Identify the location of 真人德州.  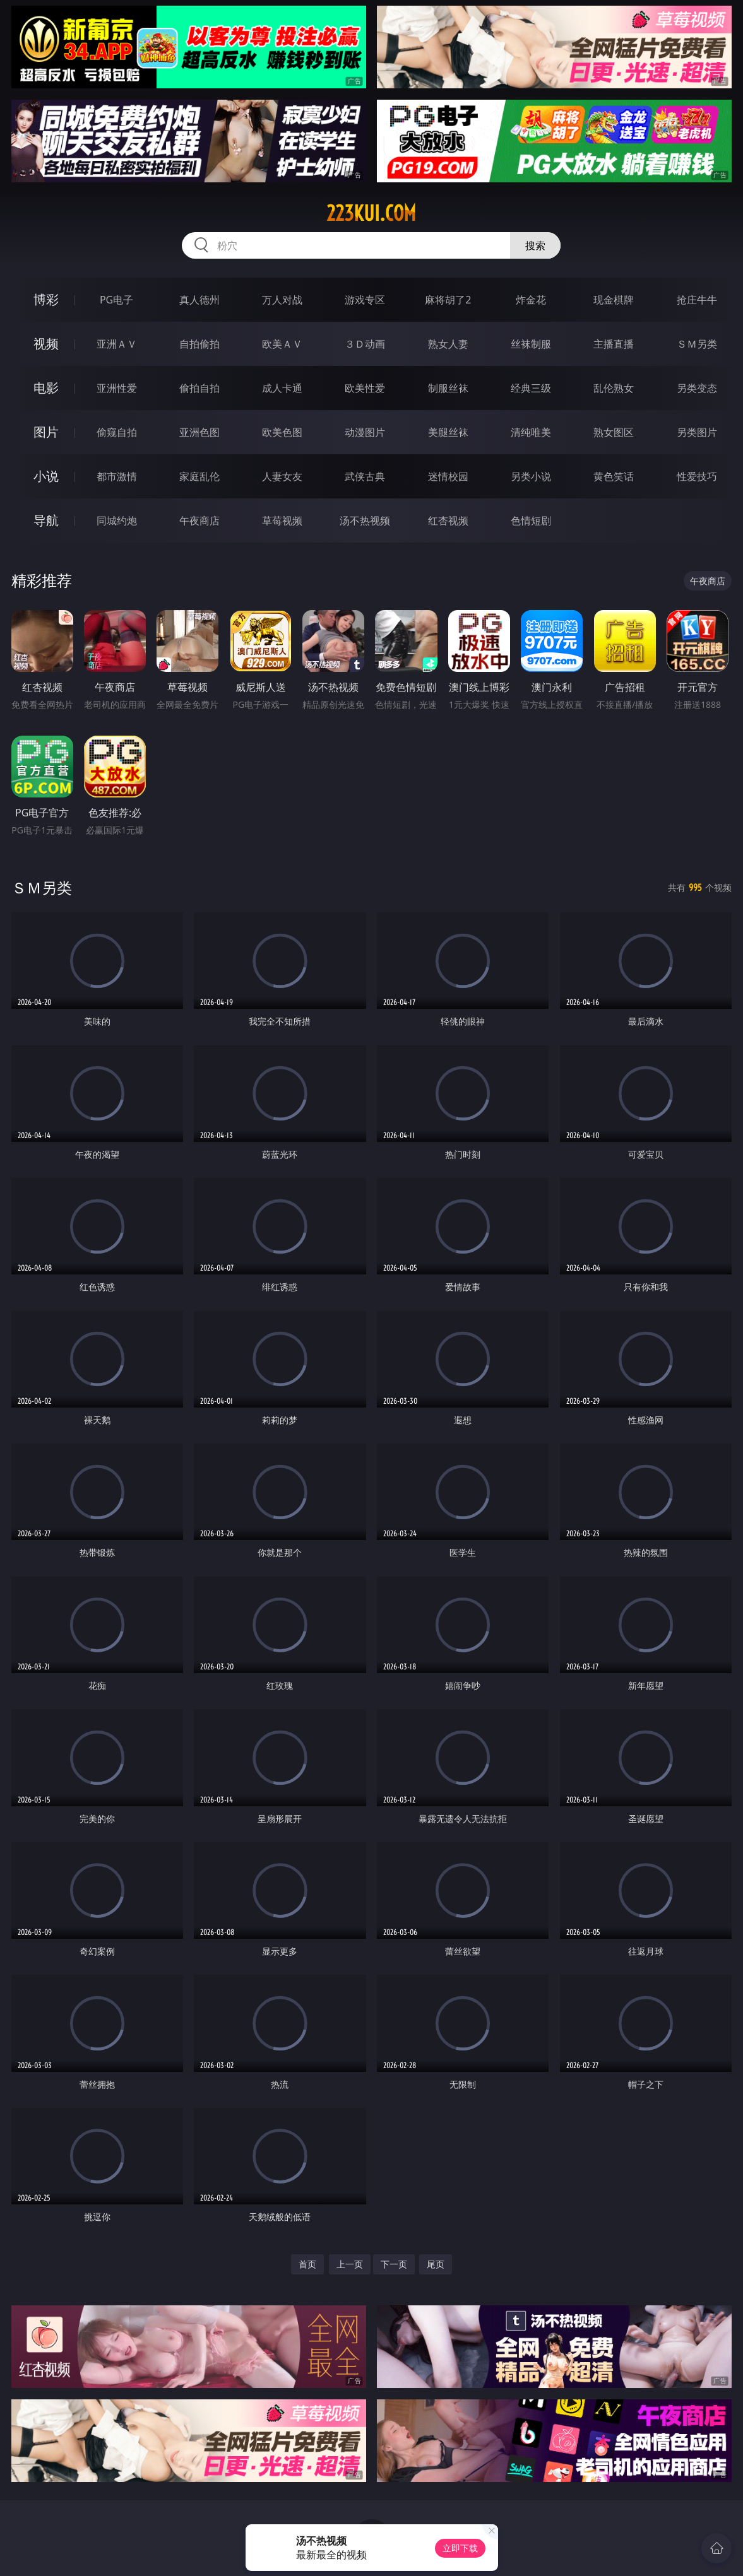
(199, 300).